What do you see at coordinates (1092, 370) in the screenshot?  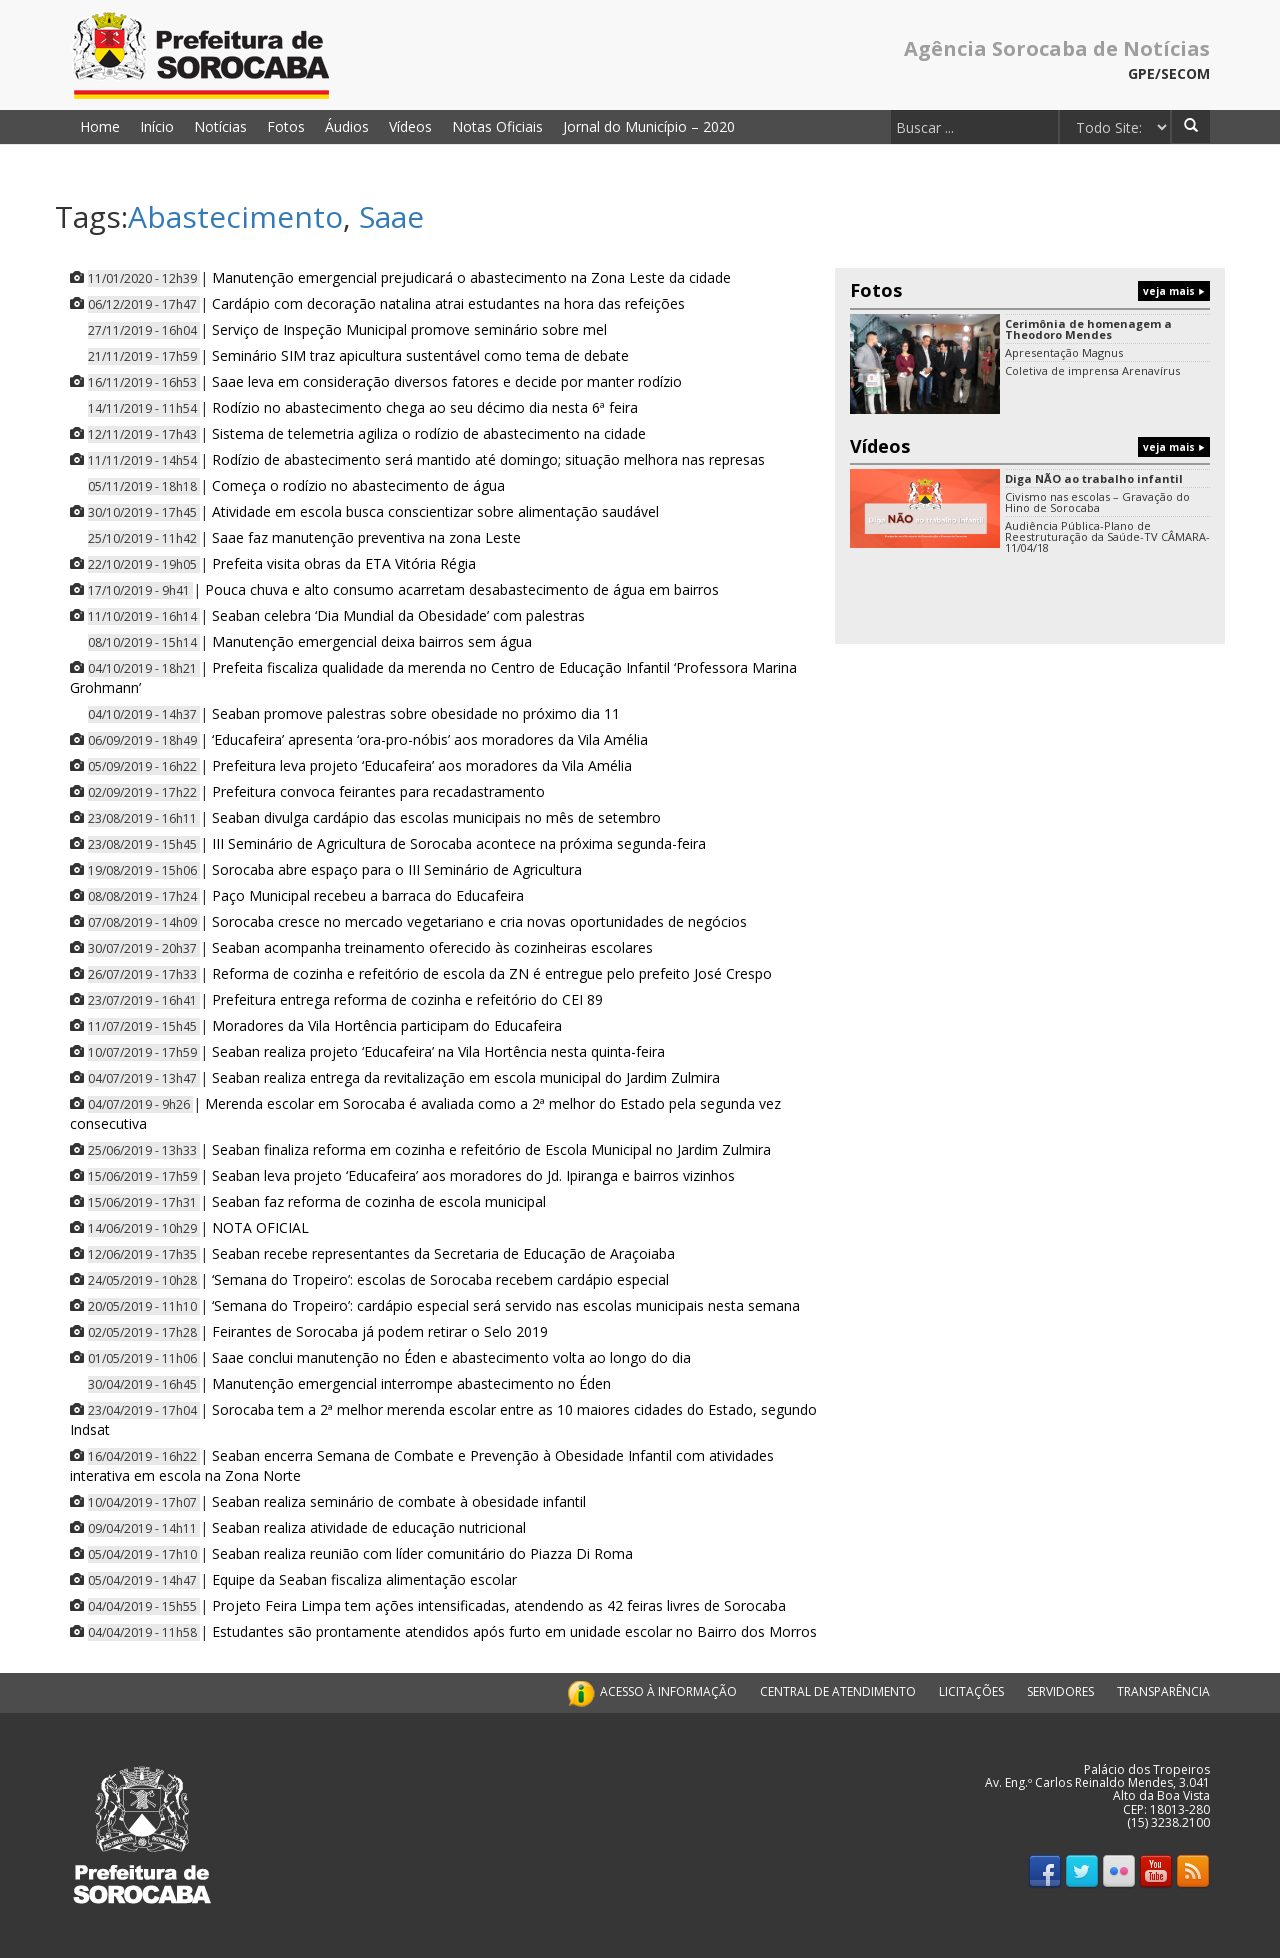 I see `Coletiva de imprensa Arenavírus` at bounding box center [1092, 370].